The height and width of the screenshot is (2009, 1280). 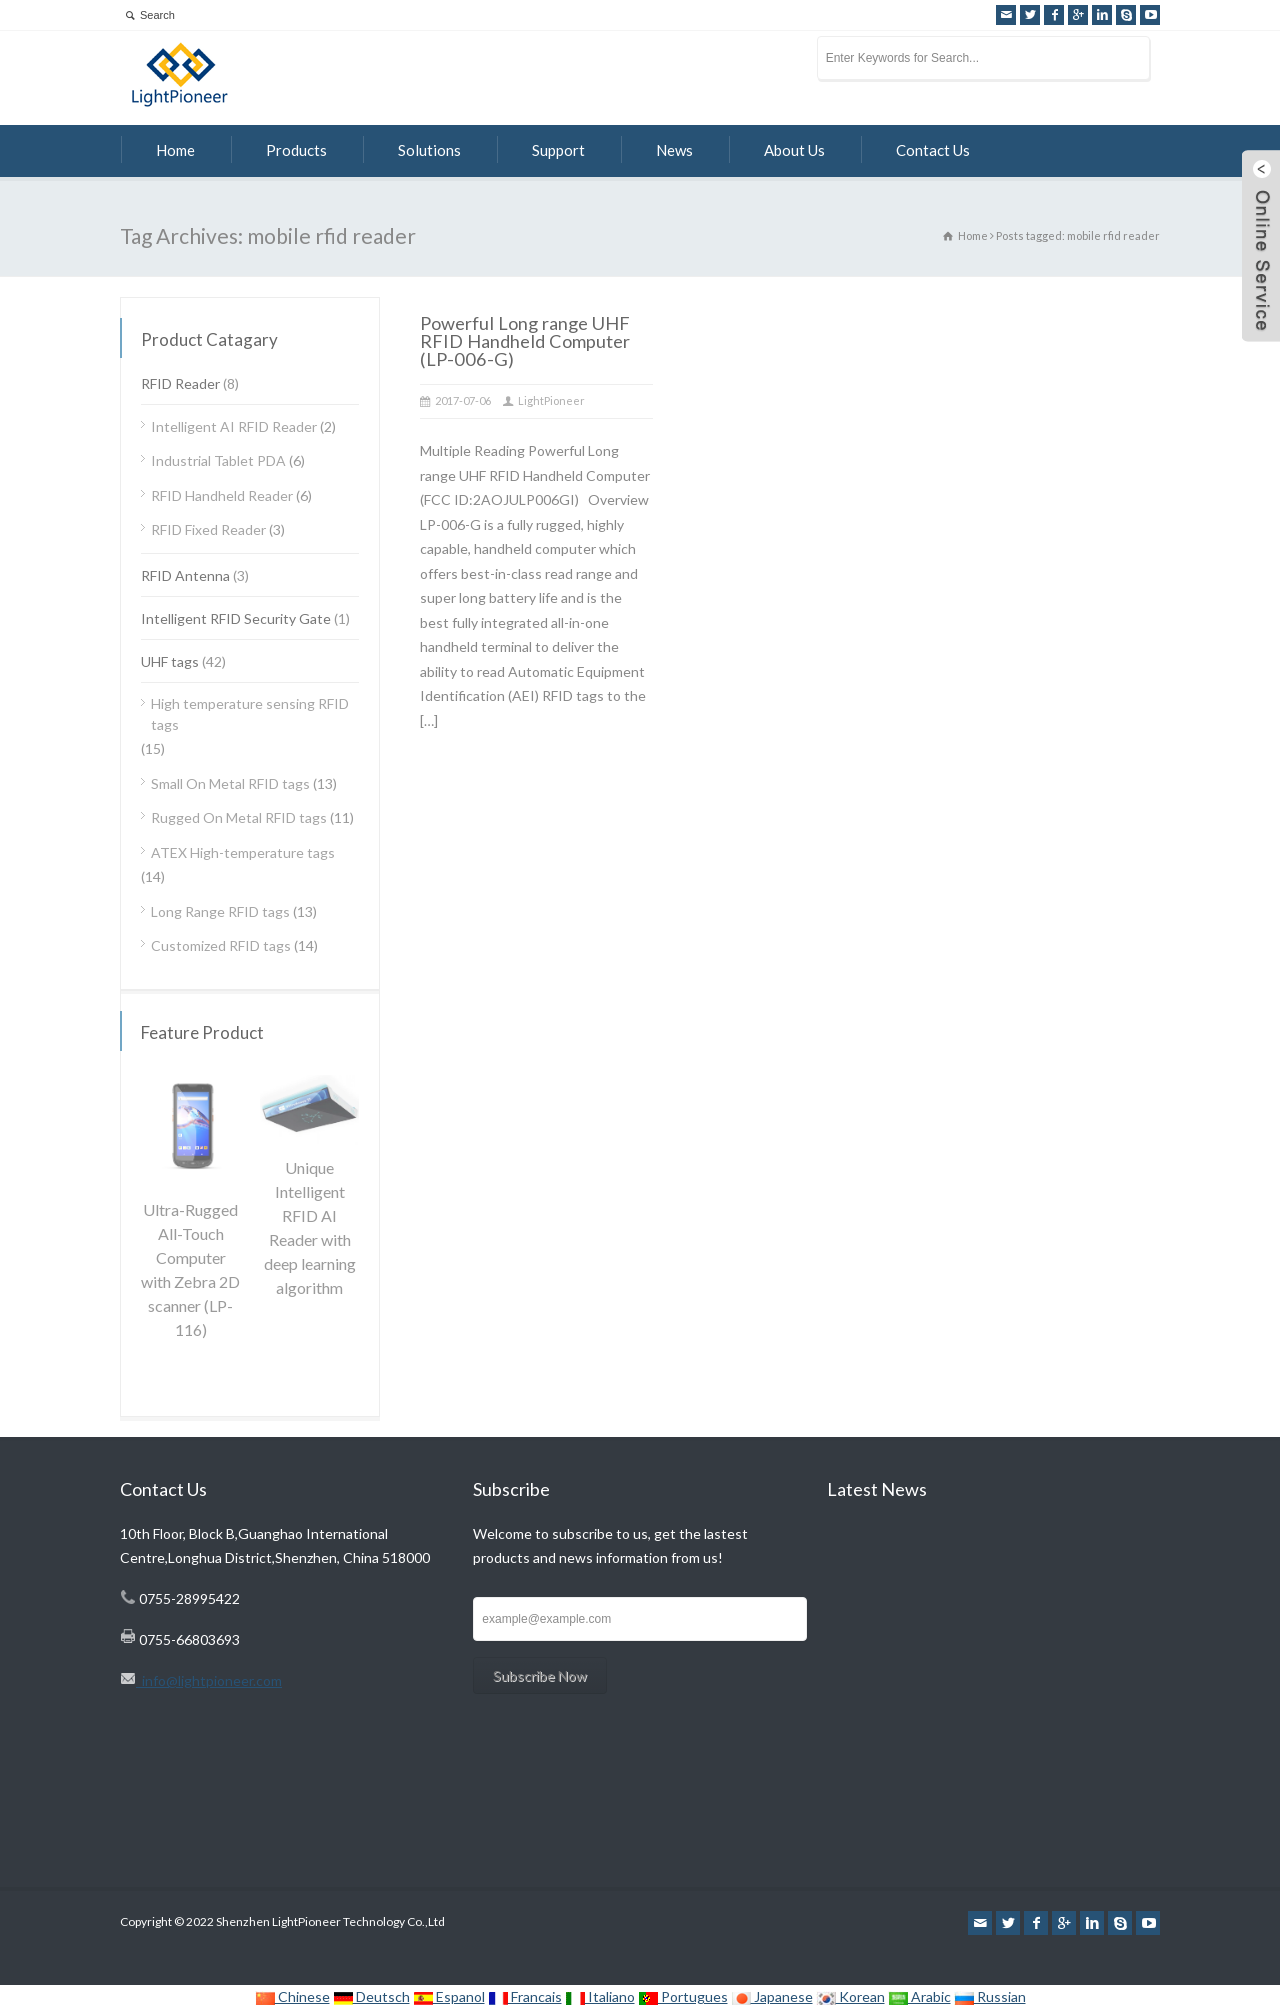 What do you see at coordinates (239, 817) in the screenshot?
I see `Rugged On Metal RFID tags` at bounding box center [239, 817].